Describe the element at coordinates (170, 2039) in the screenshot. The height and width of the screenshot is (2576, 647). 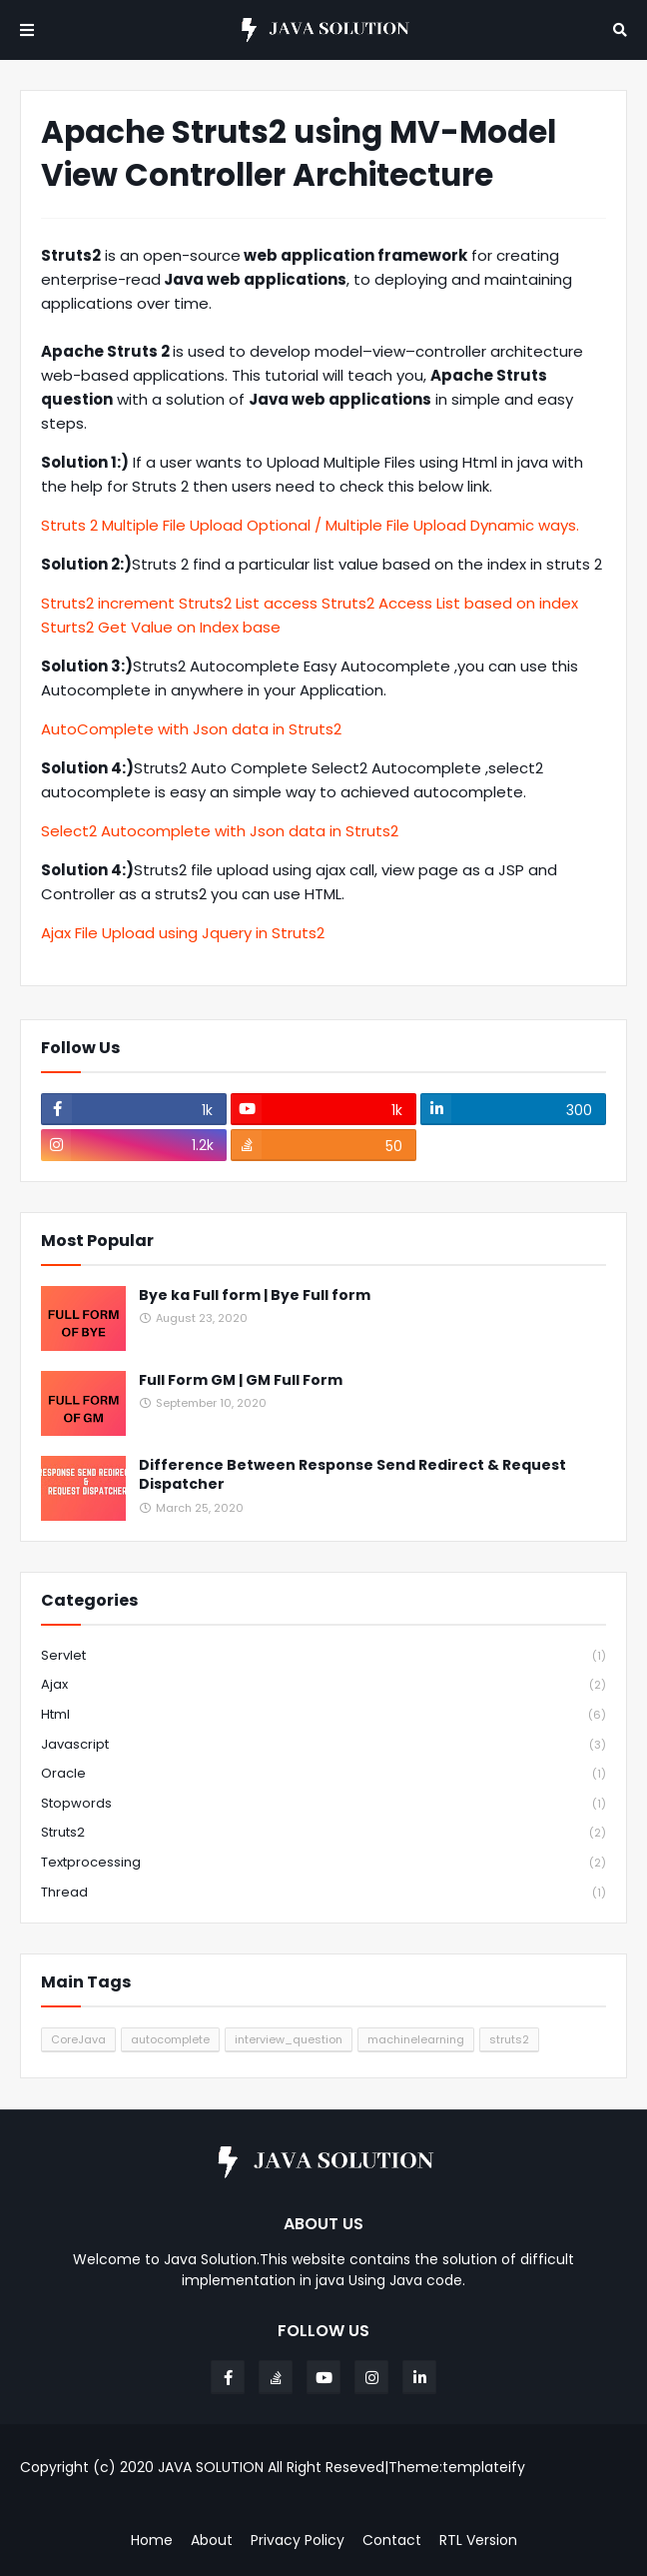
I see `autocomplete` at that location.